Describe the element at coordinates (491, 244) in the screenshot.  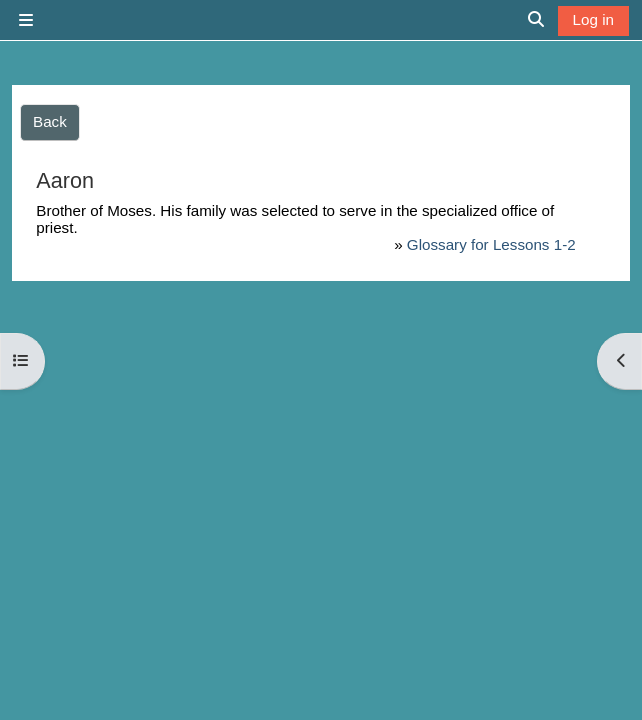
I see `Glossary for Lessons 1-2` at that location.